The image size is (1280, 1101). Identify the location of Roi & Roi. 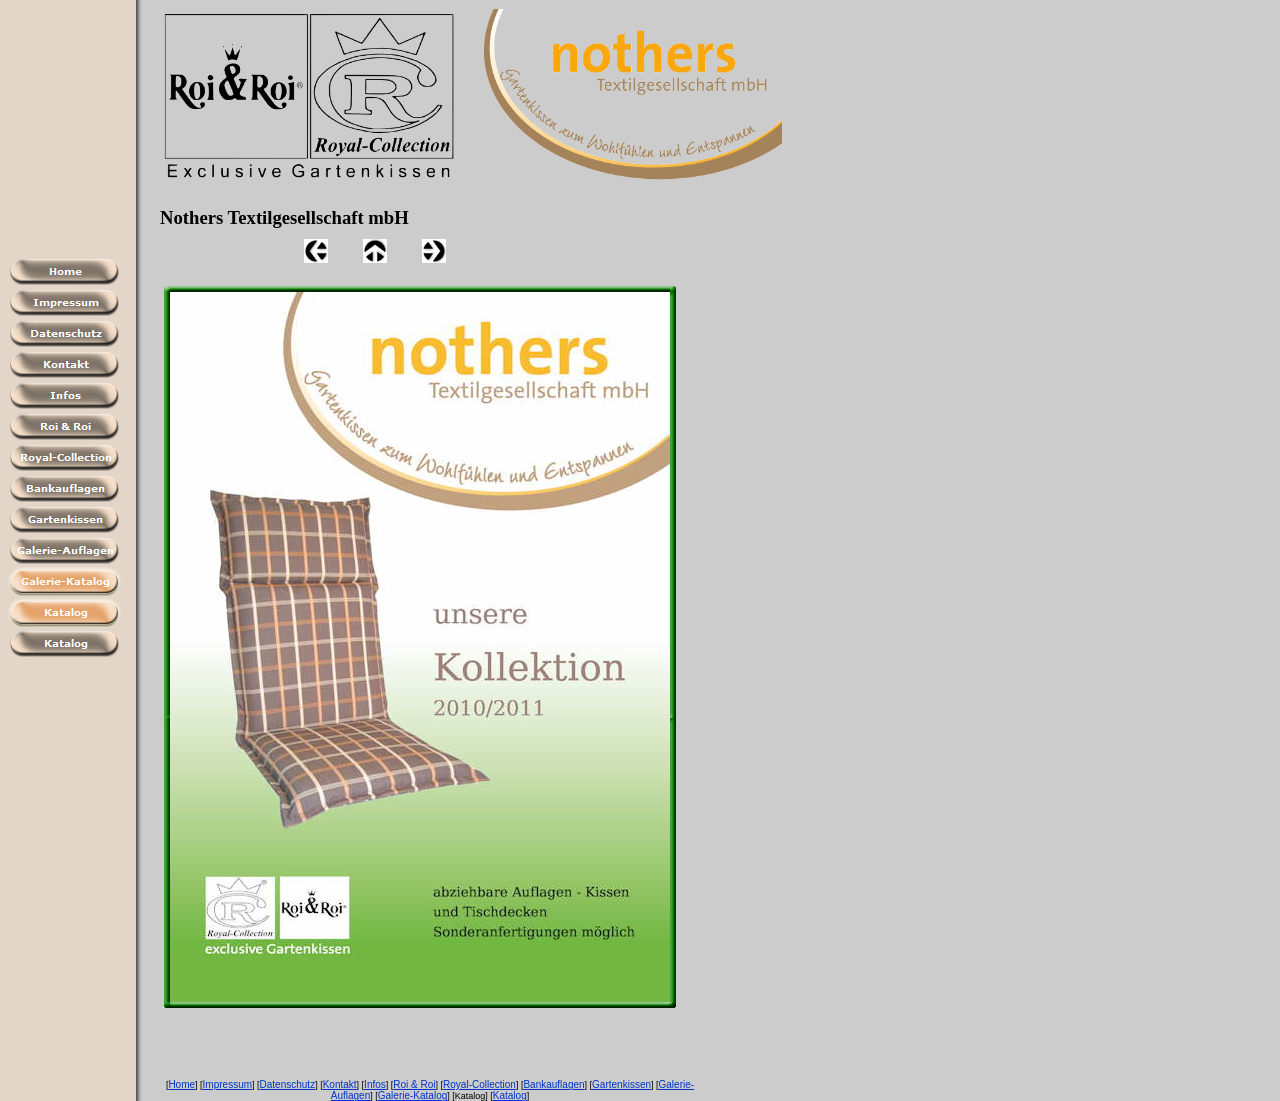
(414, 1084).